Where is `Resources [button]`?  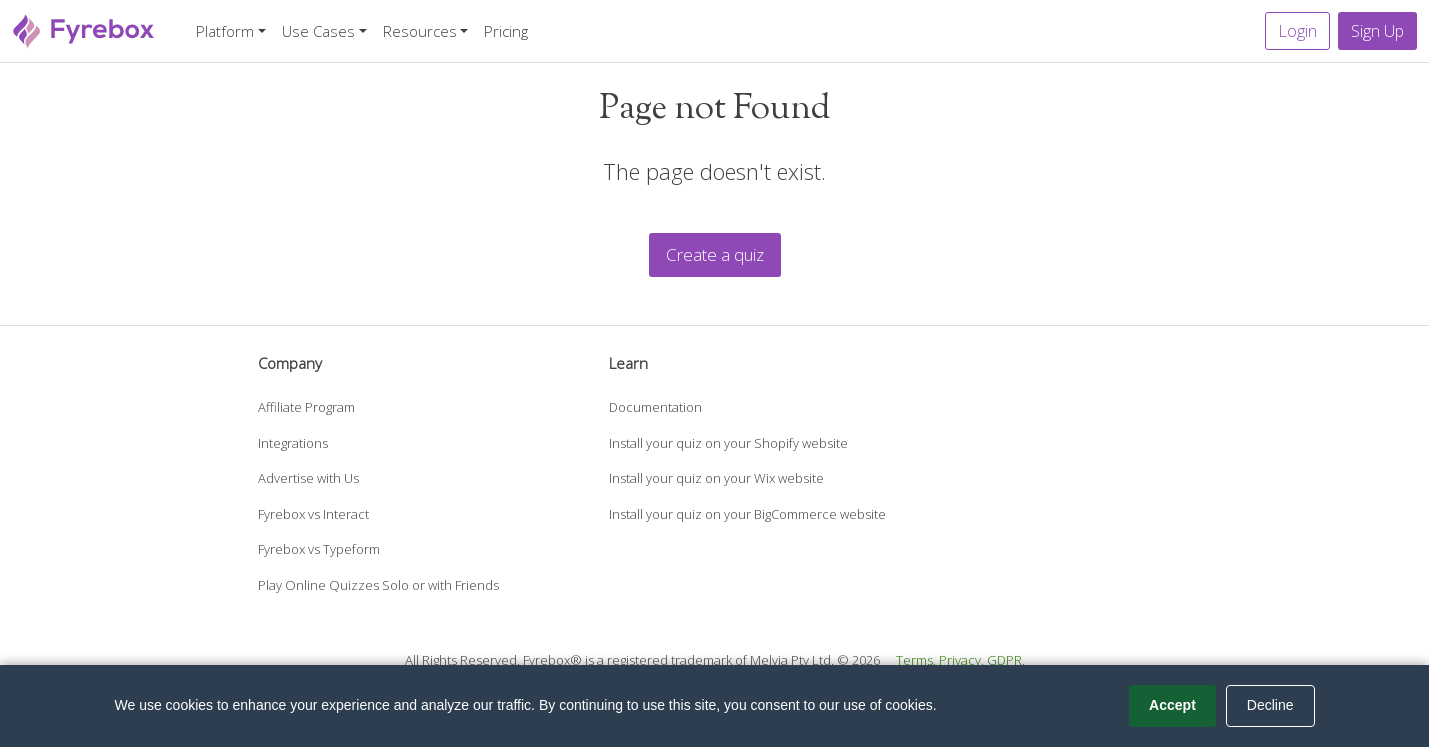 Resources [button] is located at coordinates (420, 31).